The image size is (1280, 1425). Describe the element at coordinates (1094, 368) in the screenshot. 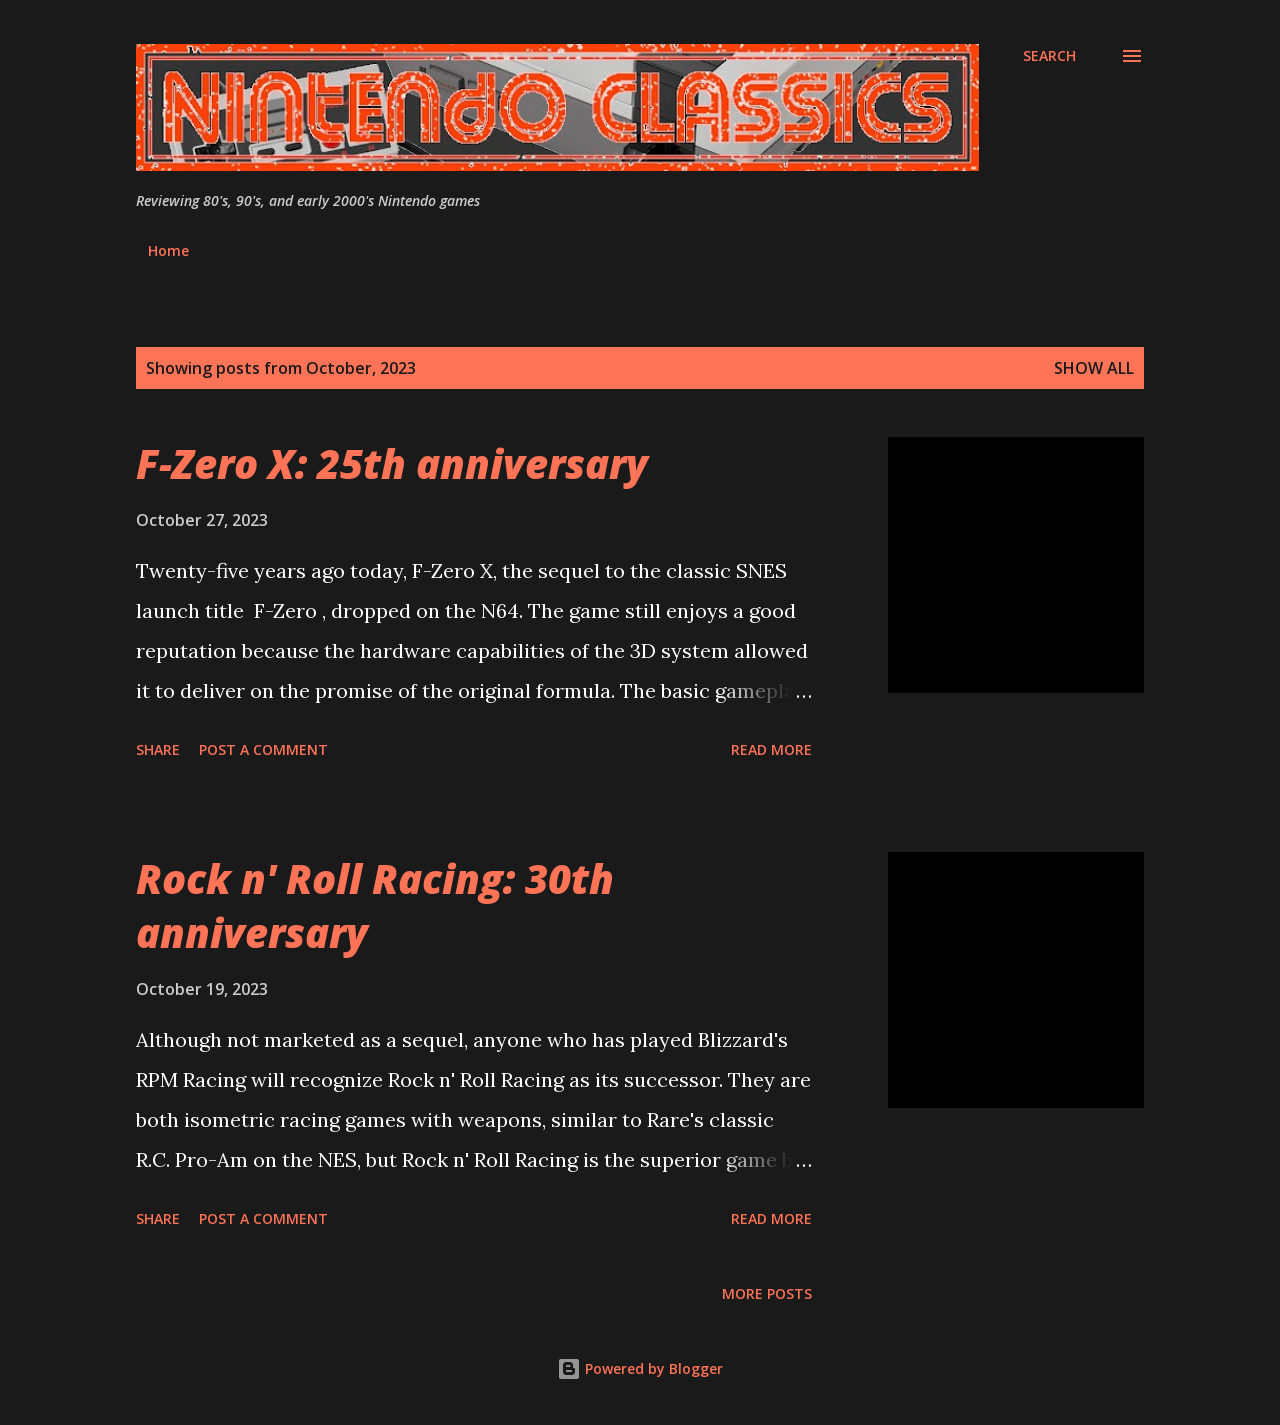

I see `Show all` at that location.